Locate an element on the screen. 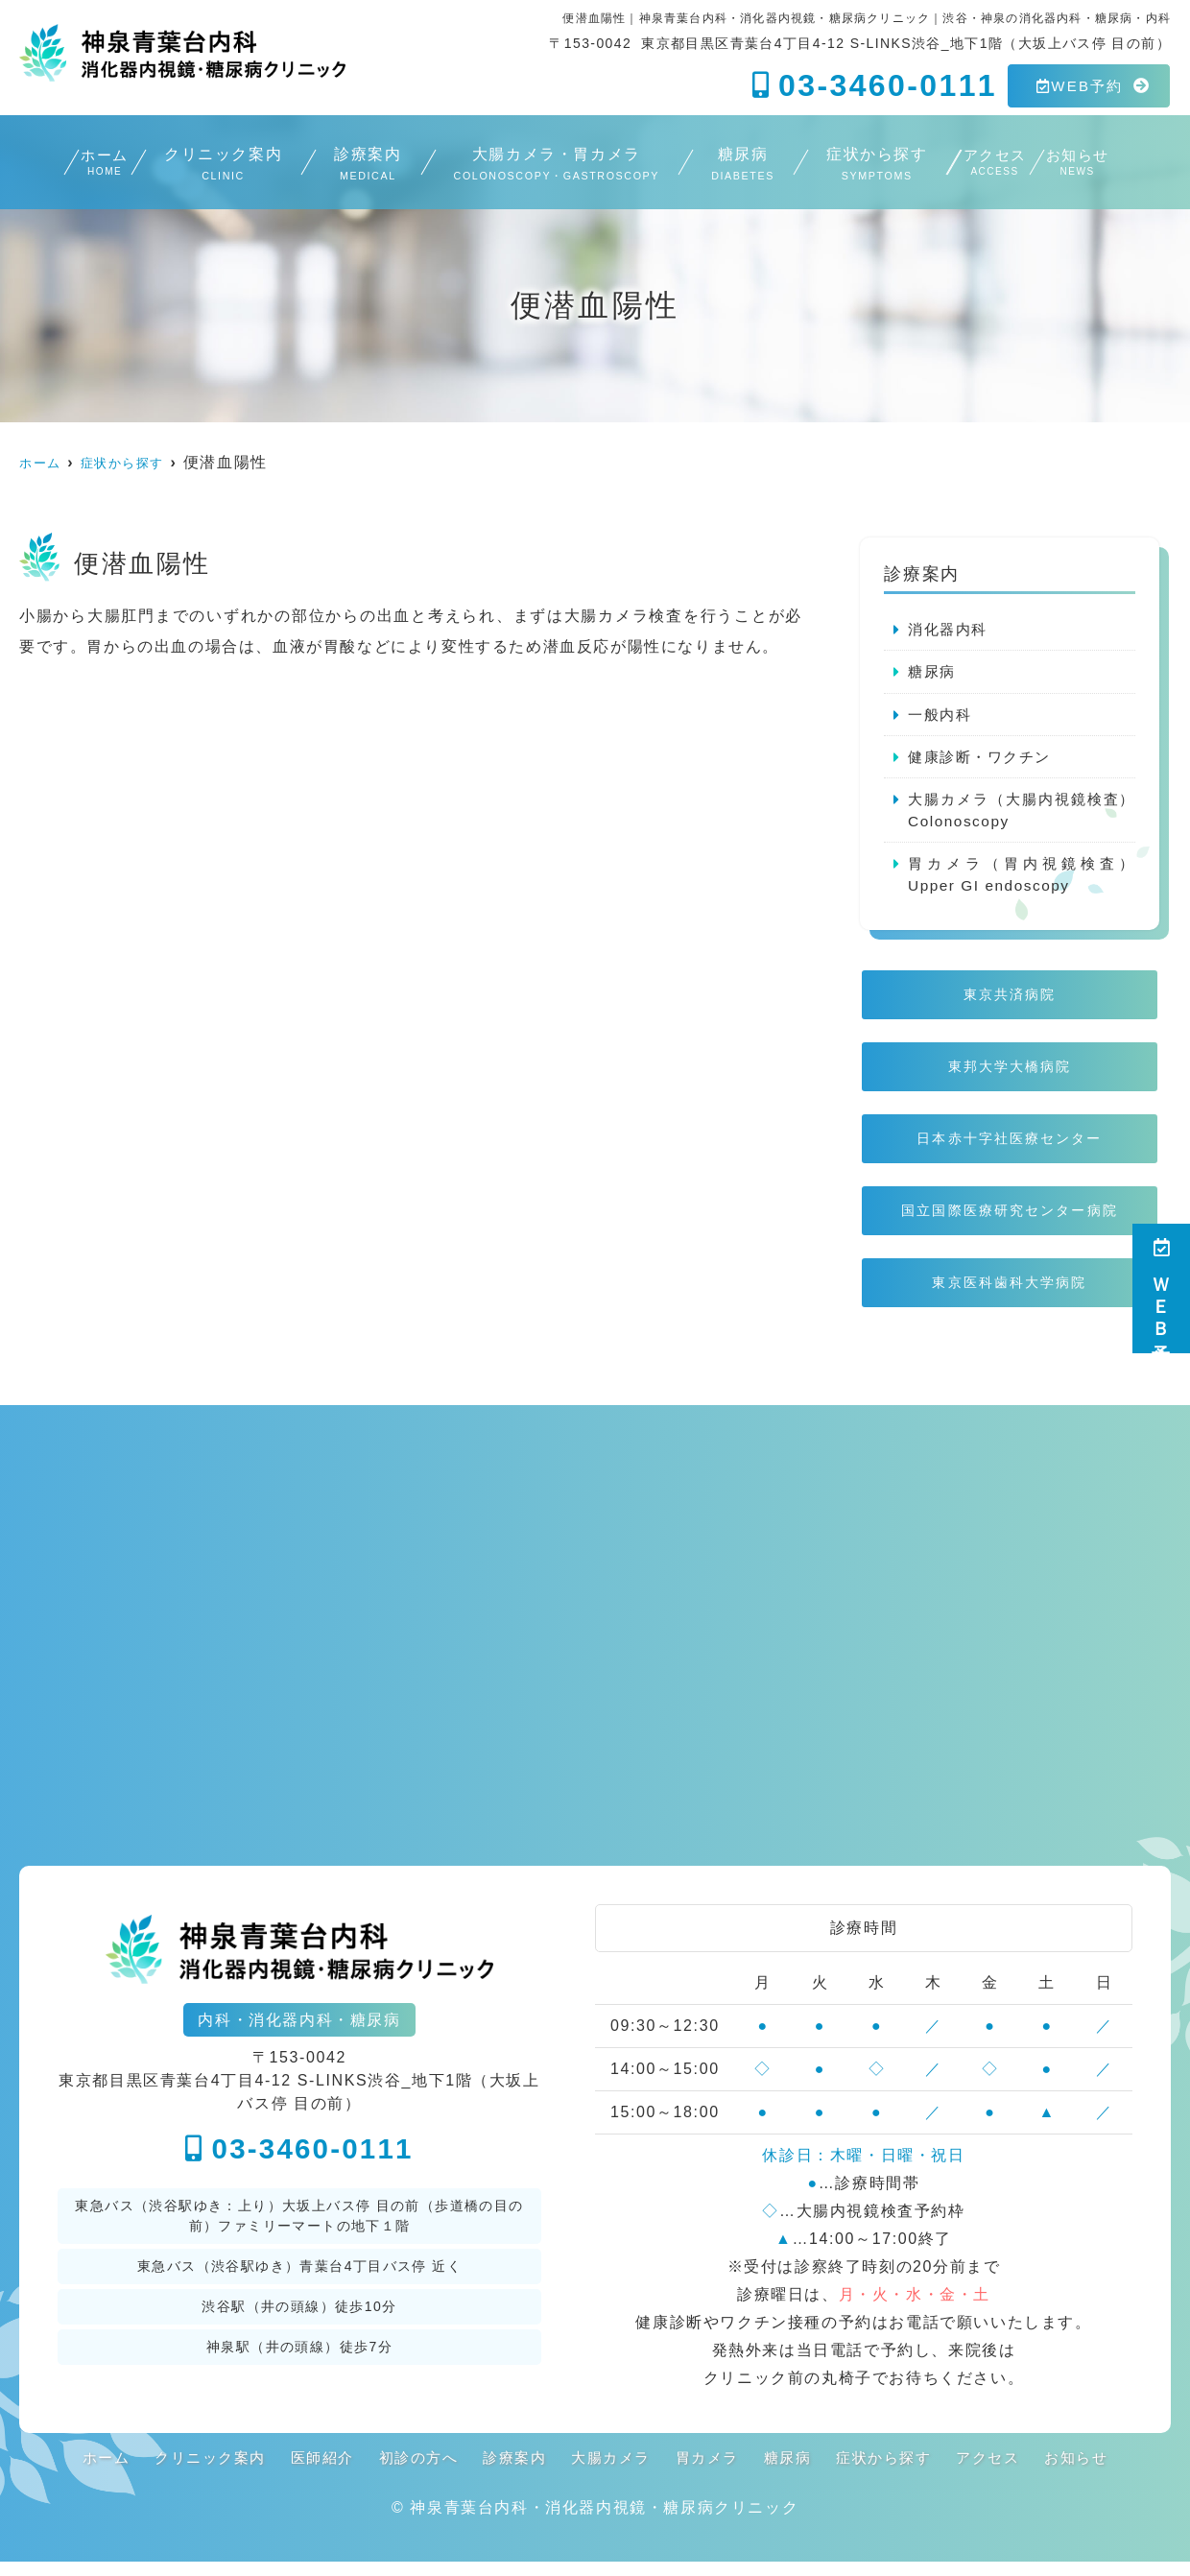  大腸カメラ（大腸内視鏡検査）Colonoscopy is located at coordinates (1021, 813).